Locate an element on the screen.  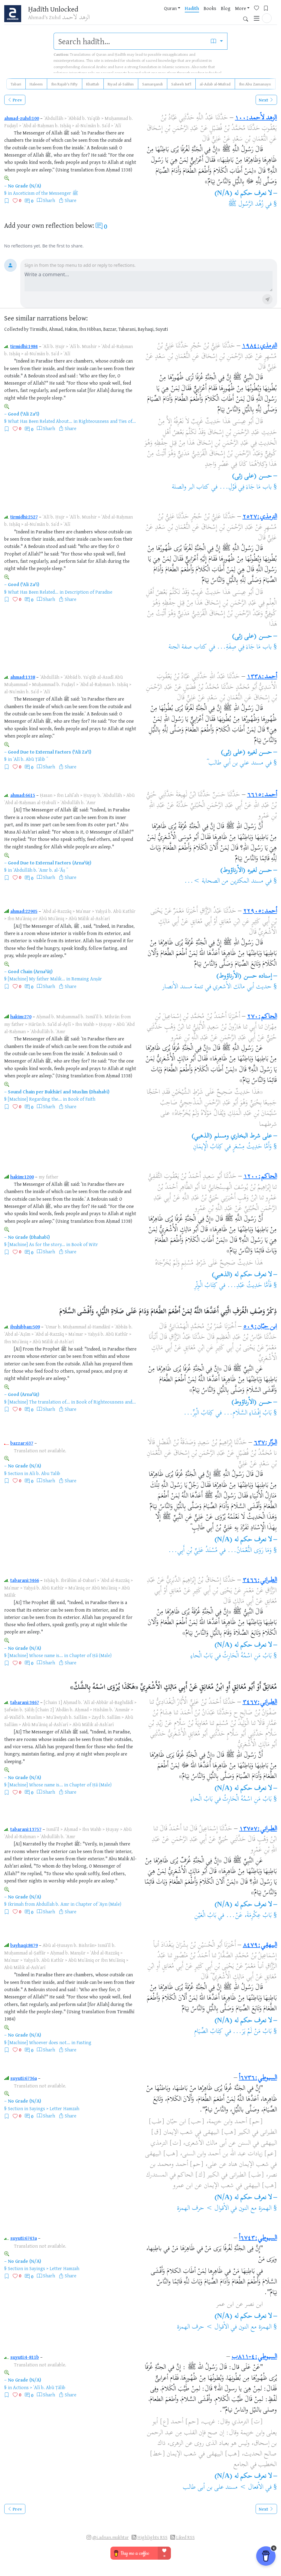
الحاكم:٢٧٠ is located at coordinates (262, 1017).